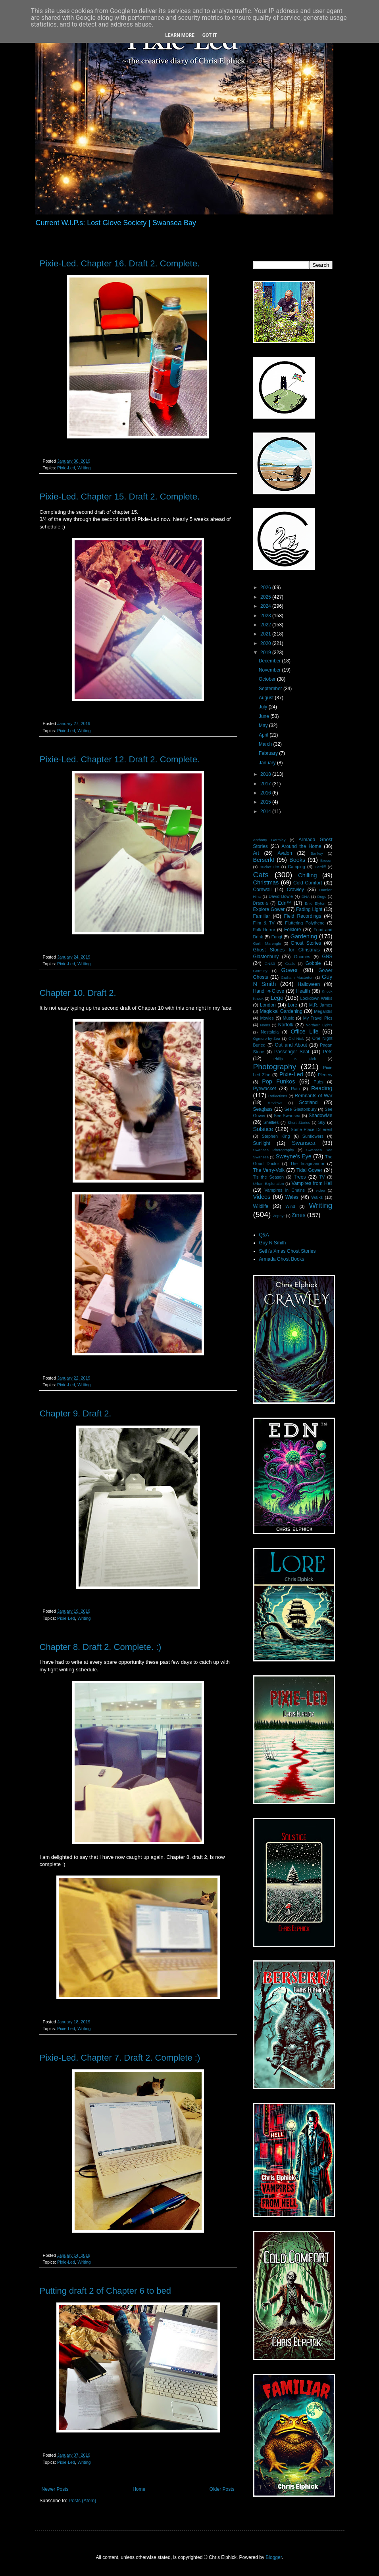 This screenshot has width=379, height=2576. Describe the element at coordinates (312, 1129) in the screenshot. I see `Some Place Different` at that location.